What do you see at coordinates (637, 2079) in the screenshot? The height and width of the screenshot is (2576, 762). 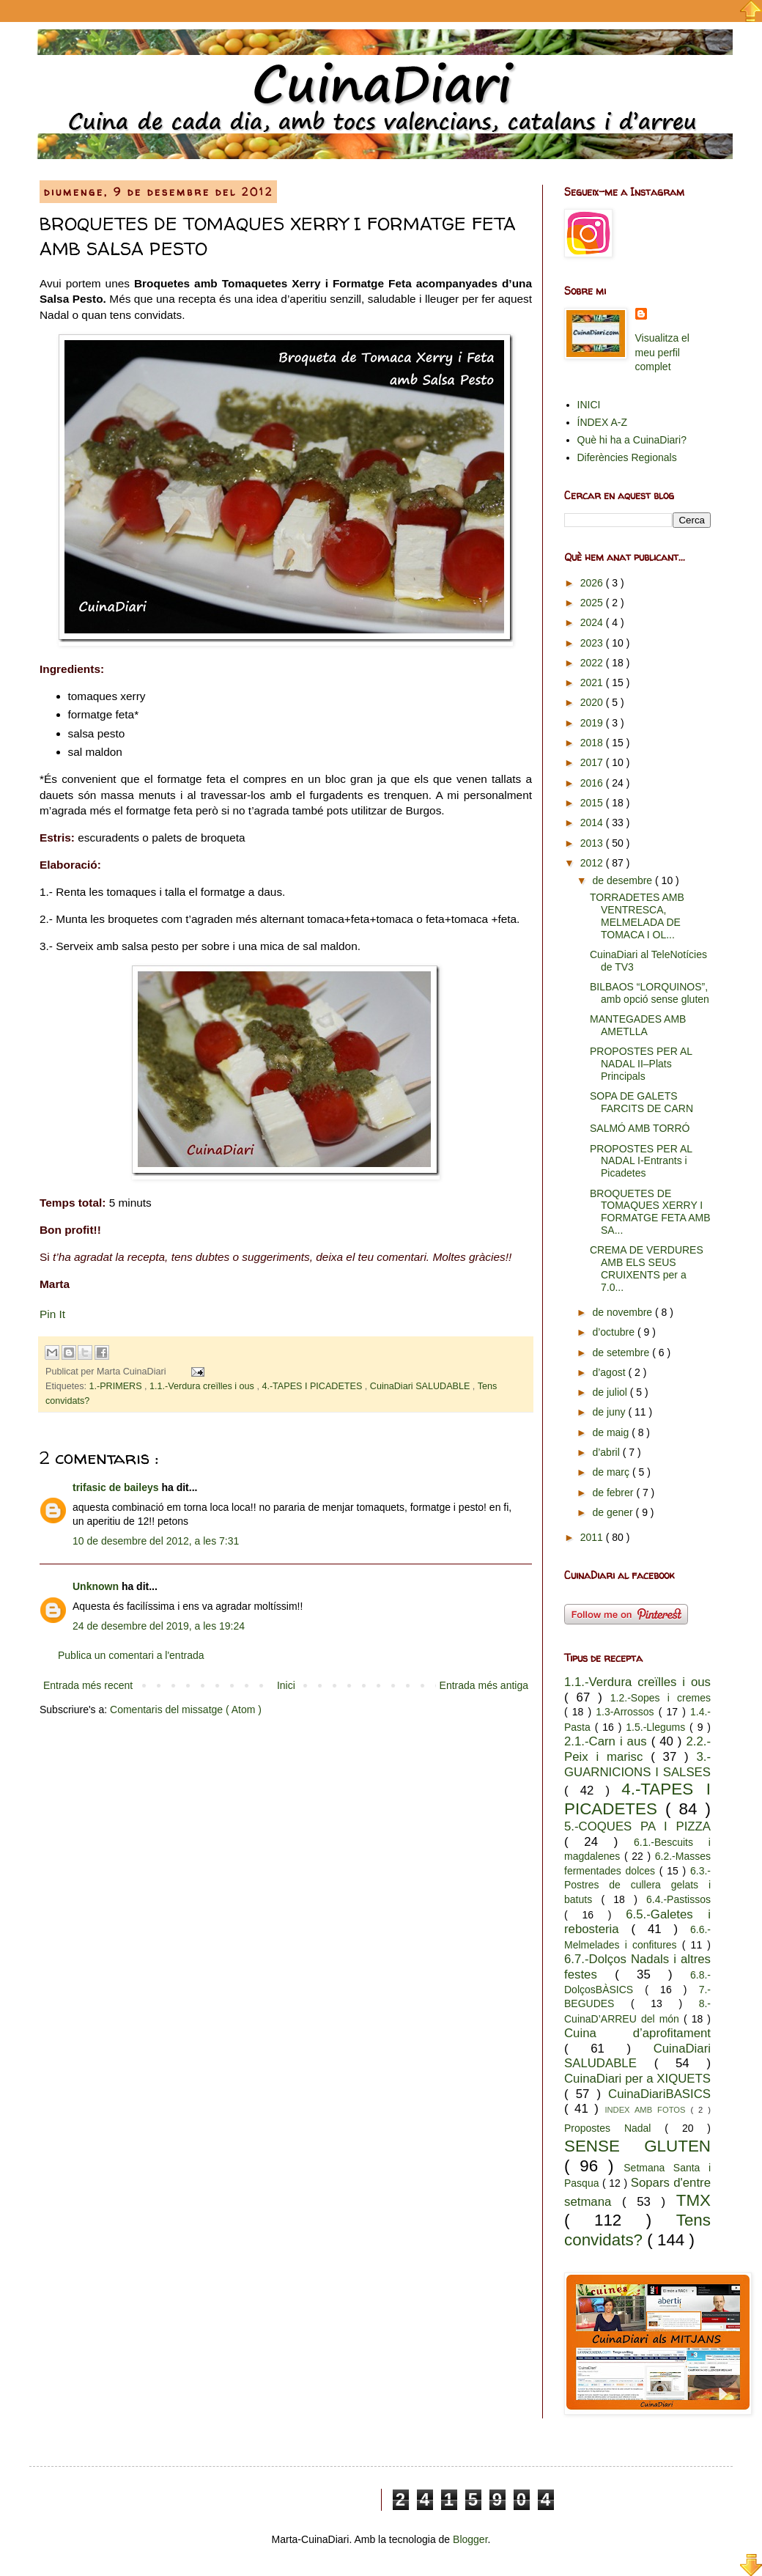 I see `CuinaDiari per a XIQUETS` at bounding box center [637, 2079].